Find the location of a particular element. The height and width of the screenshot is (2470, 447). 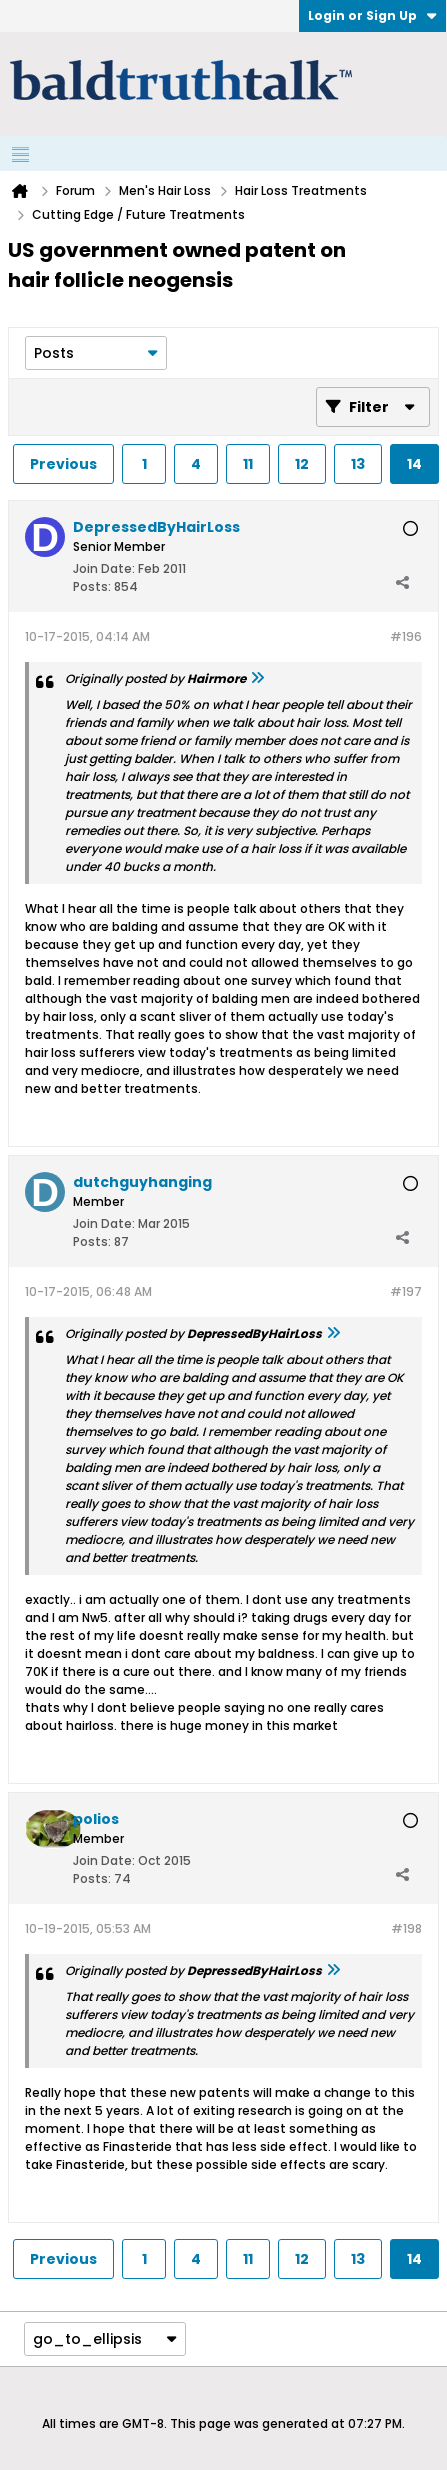

Previous is located at coordinates (63, 464).